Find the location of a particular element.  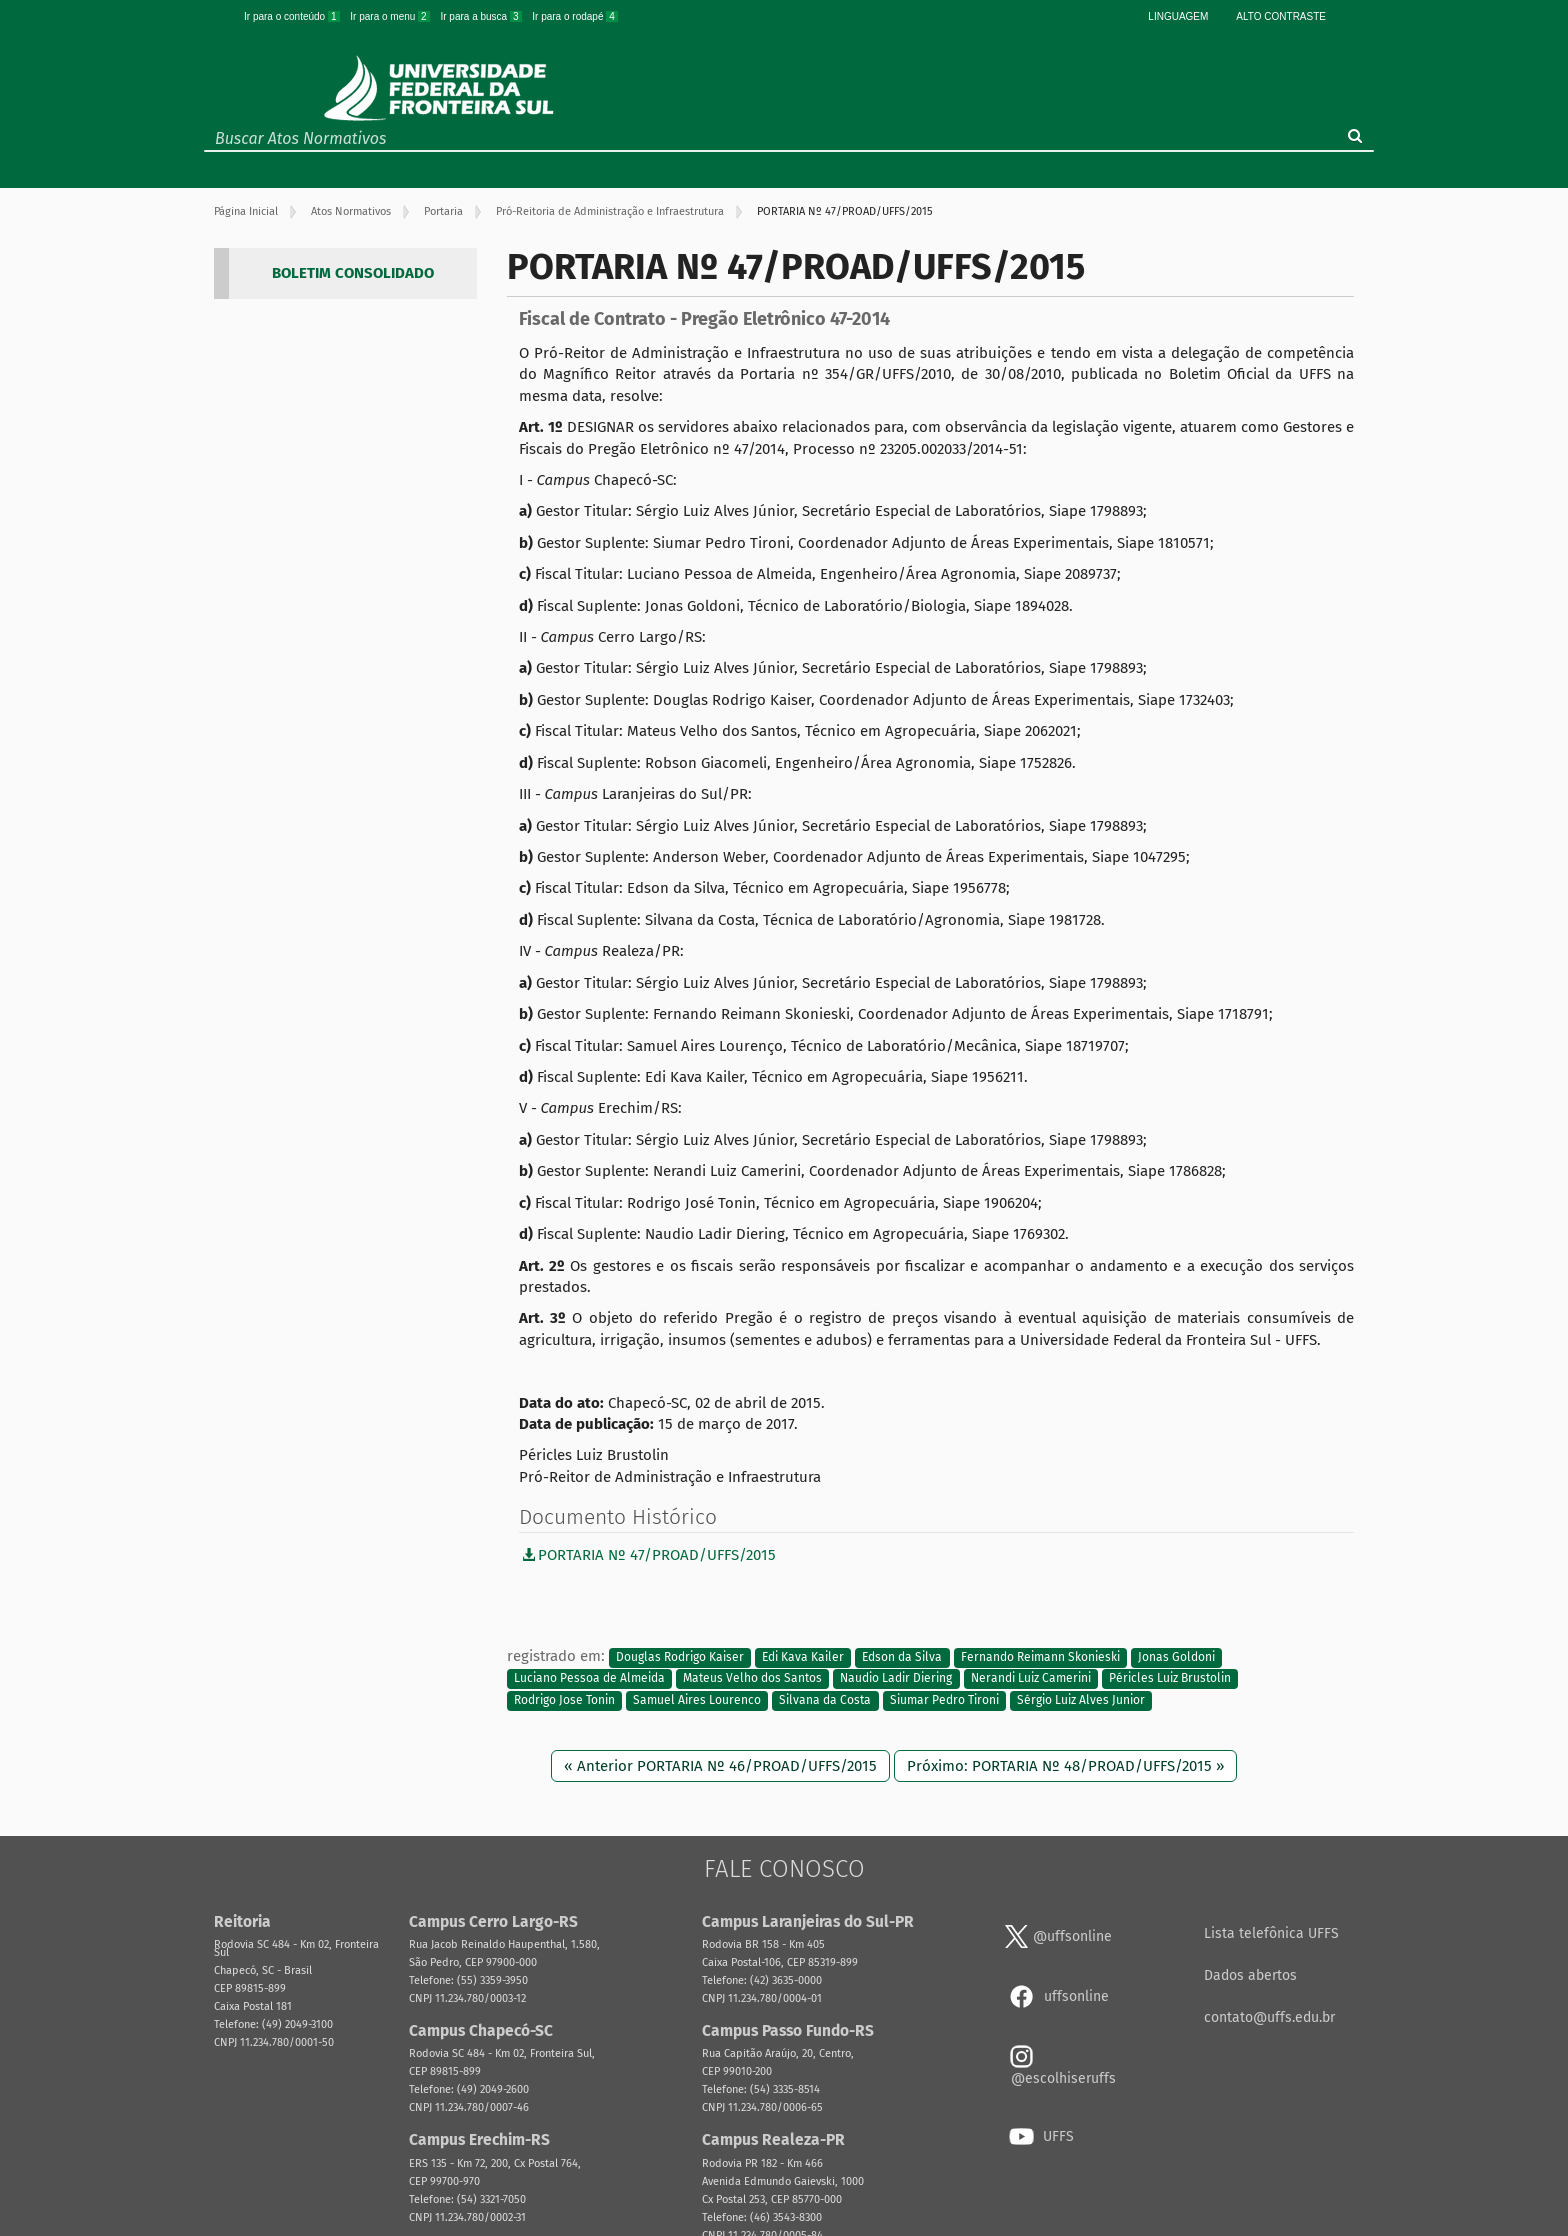

Portaria is located at coordinates (443, 211).